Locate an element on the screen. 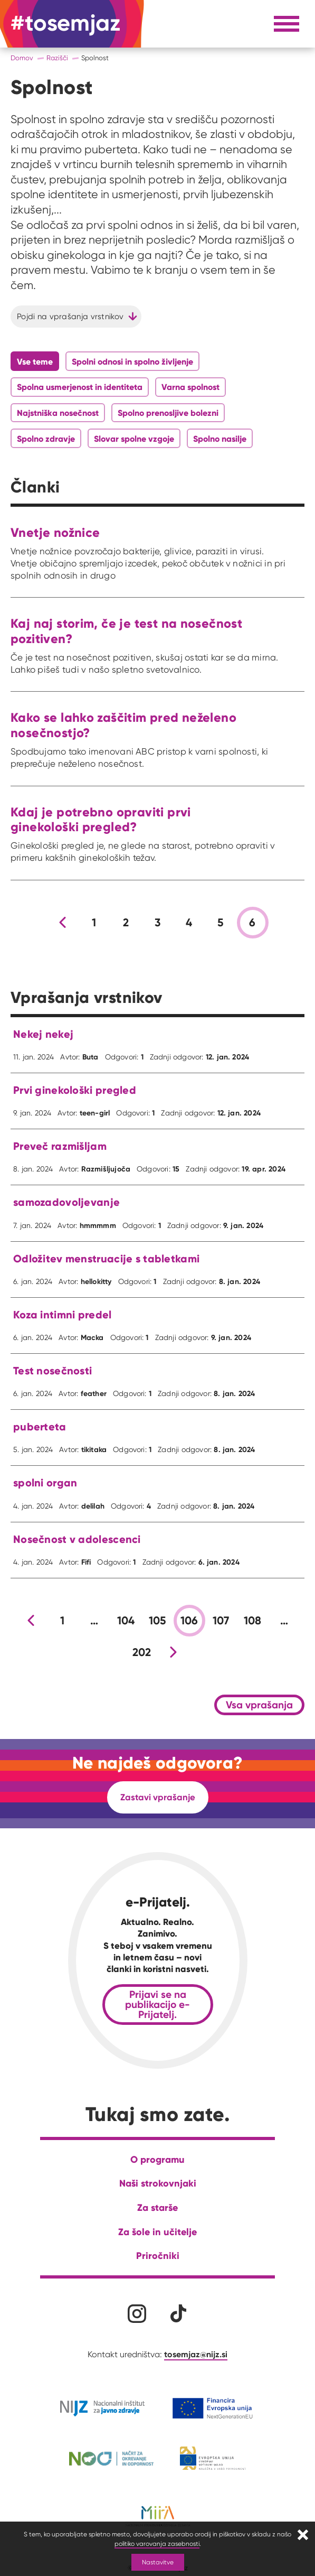  5 [stran 5] is located at coordinates (220, 922).